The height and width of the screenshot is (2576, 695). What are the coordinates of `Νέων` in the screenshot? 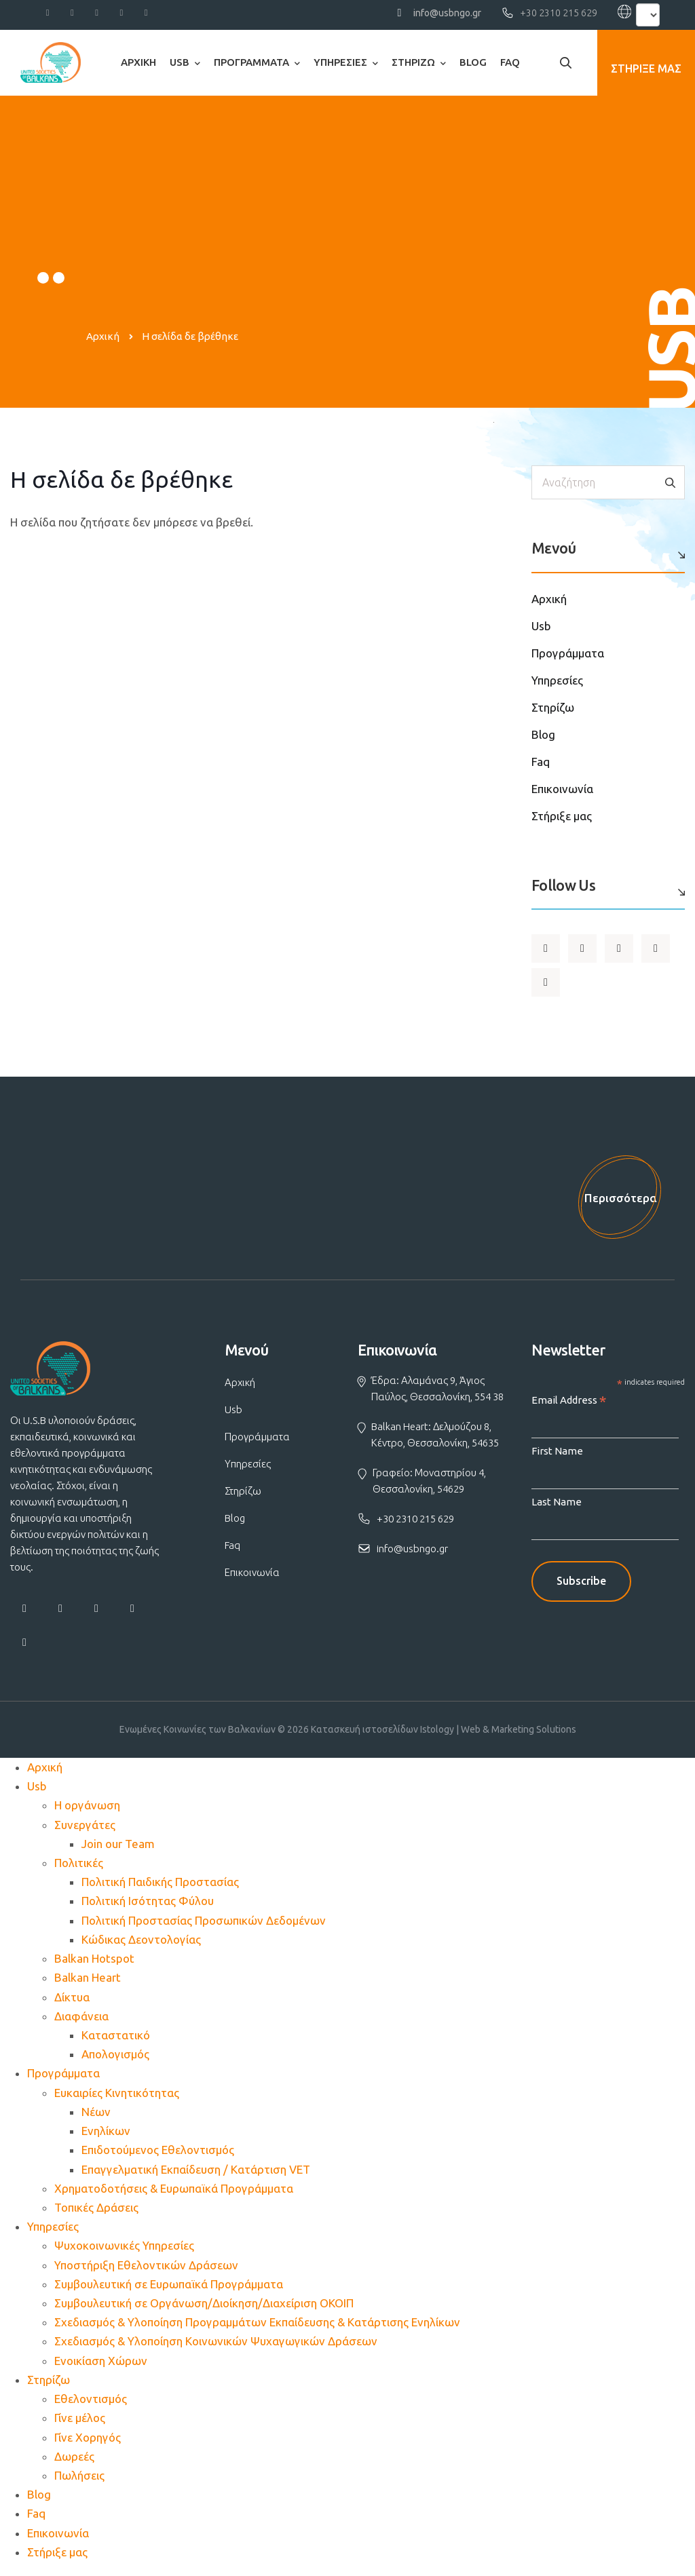 It's located at (96, 2117).